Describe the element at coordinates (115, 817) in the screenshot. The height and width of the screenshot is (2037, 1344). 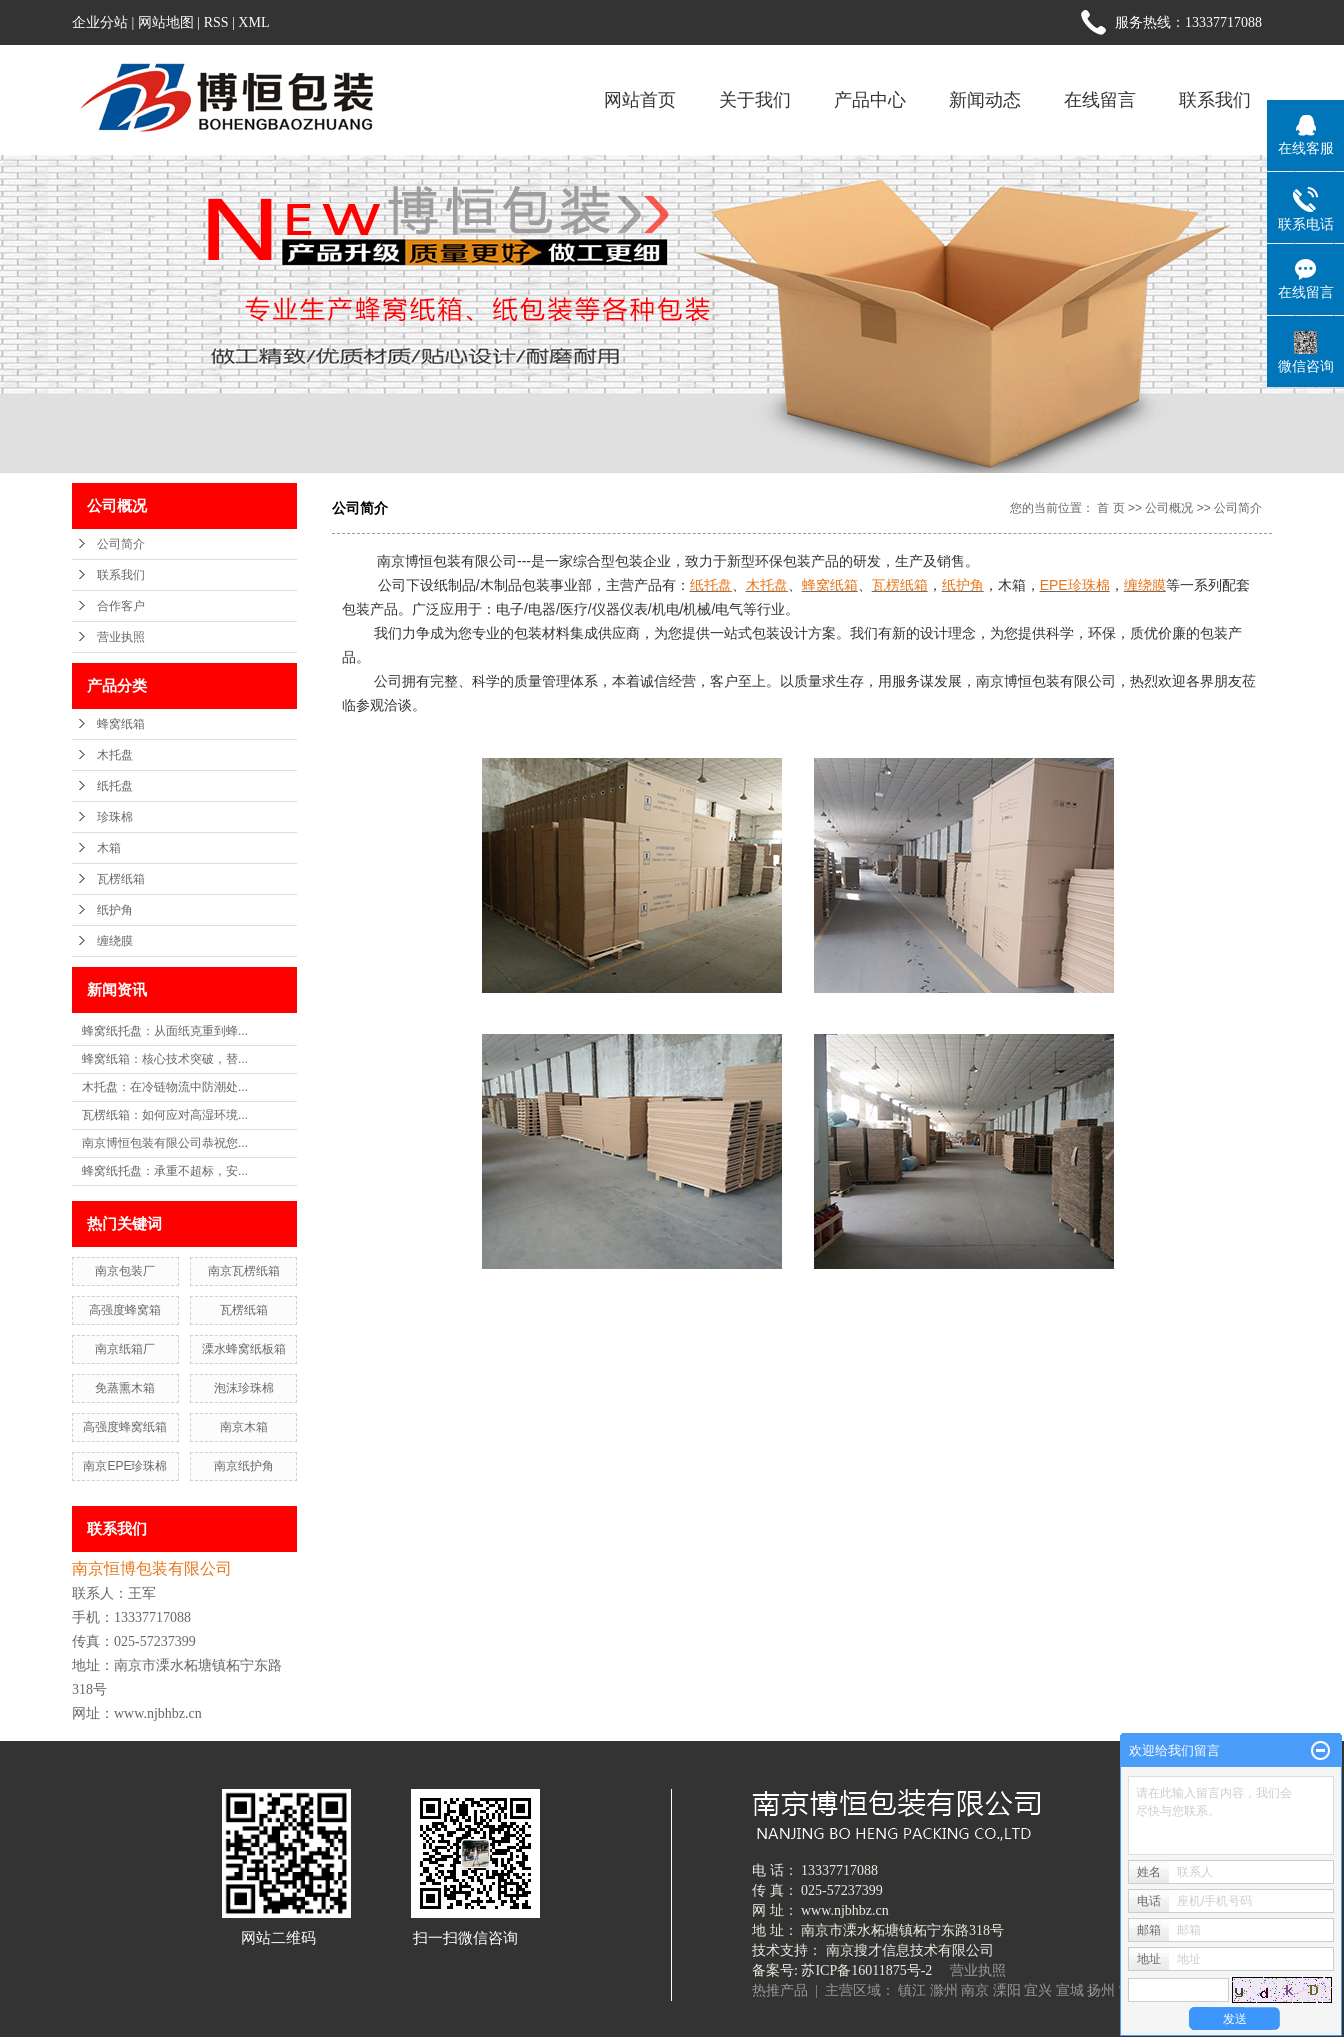
I see `珍珠棉` at that location.